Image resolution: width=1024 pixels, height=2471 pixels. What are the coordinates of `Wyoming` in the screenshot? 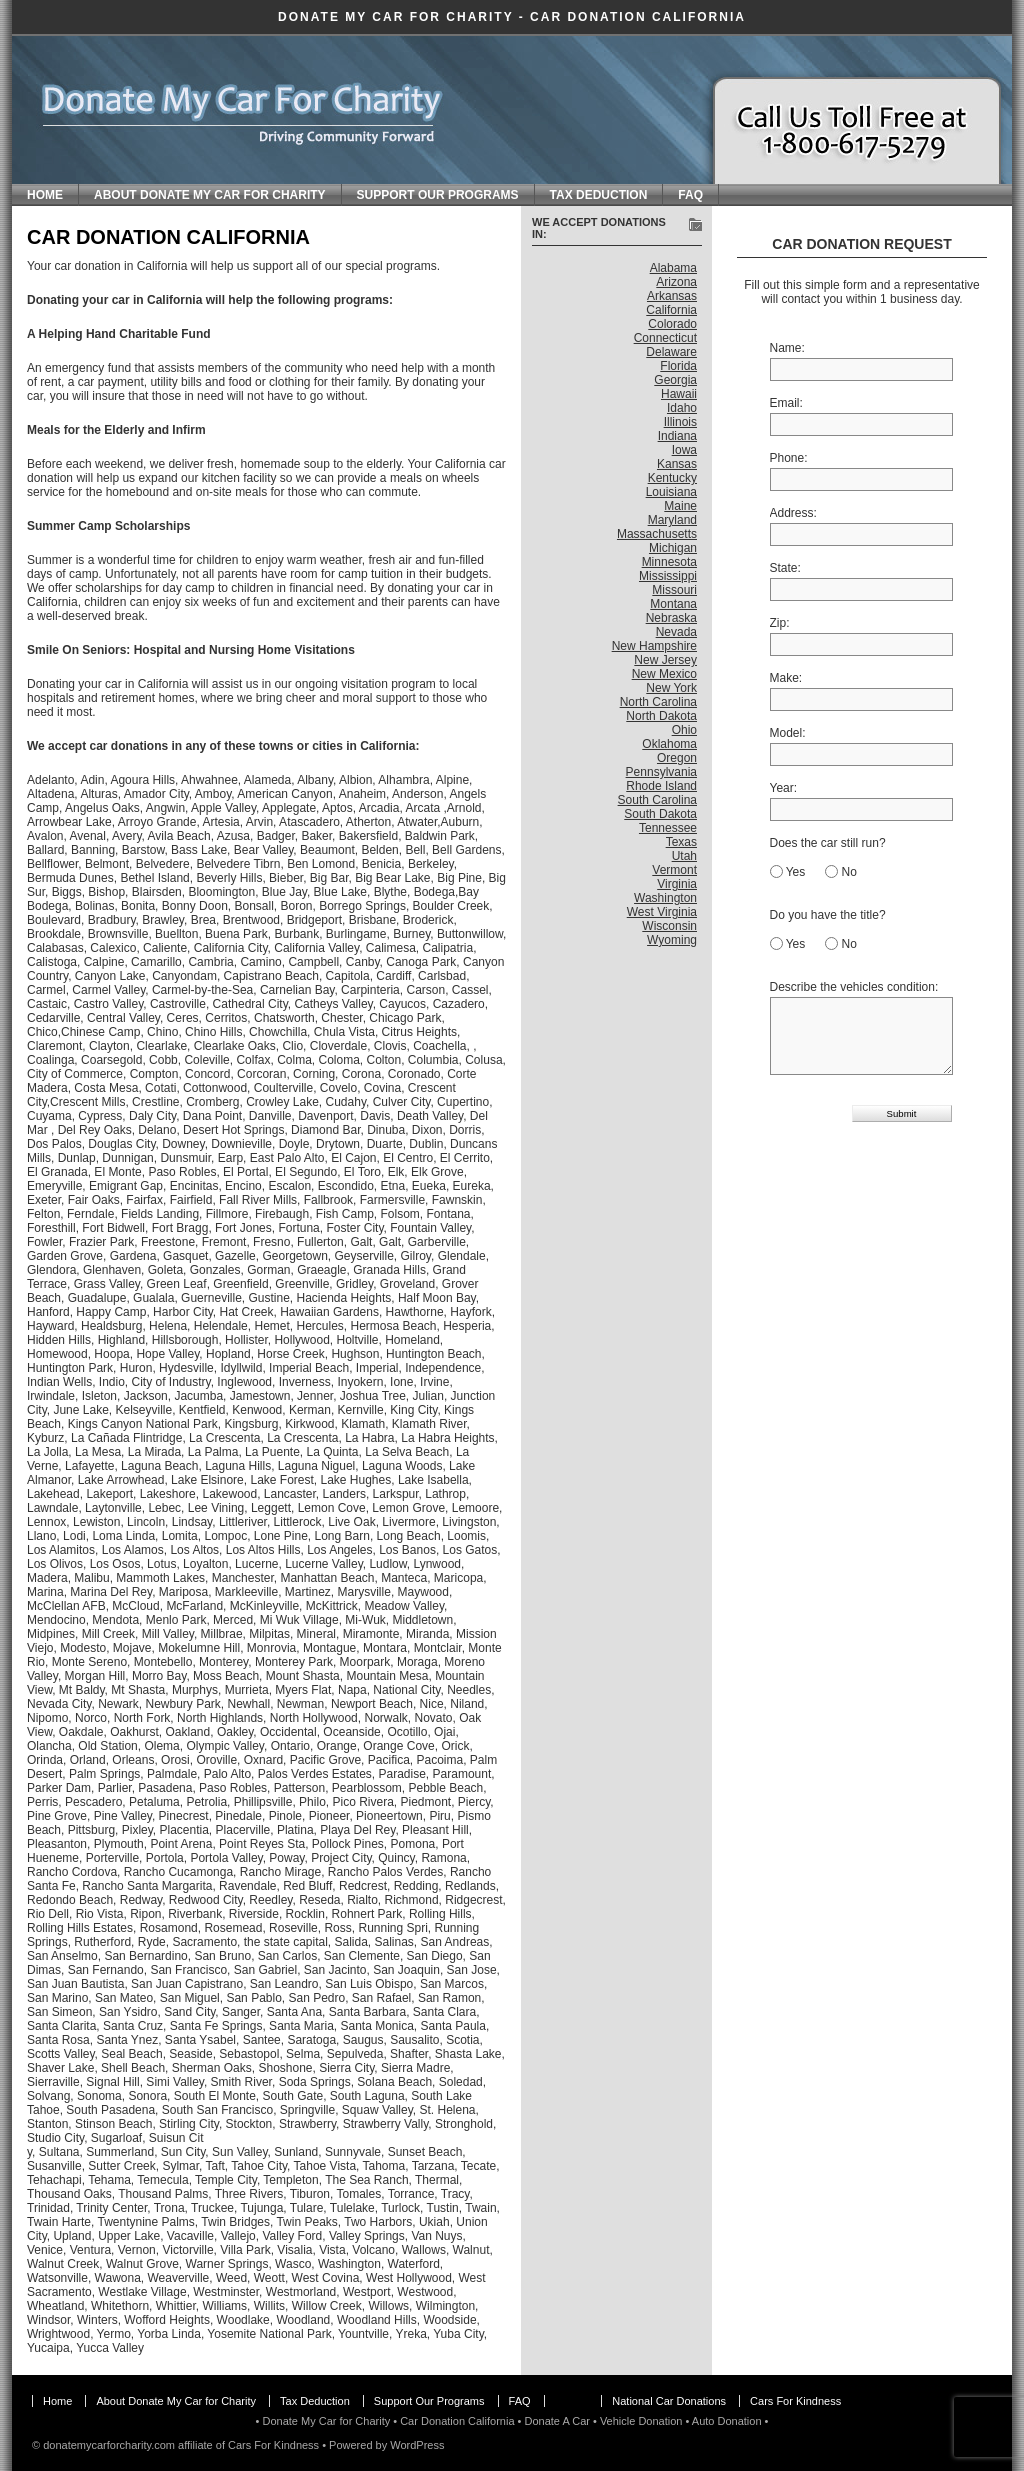 It's located at (672, 940).